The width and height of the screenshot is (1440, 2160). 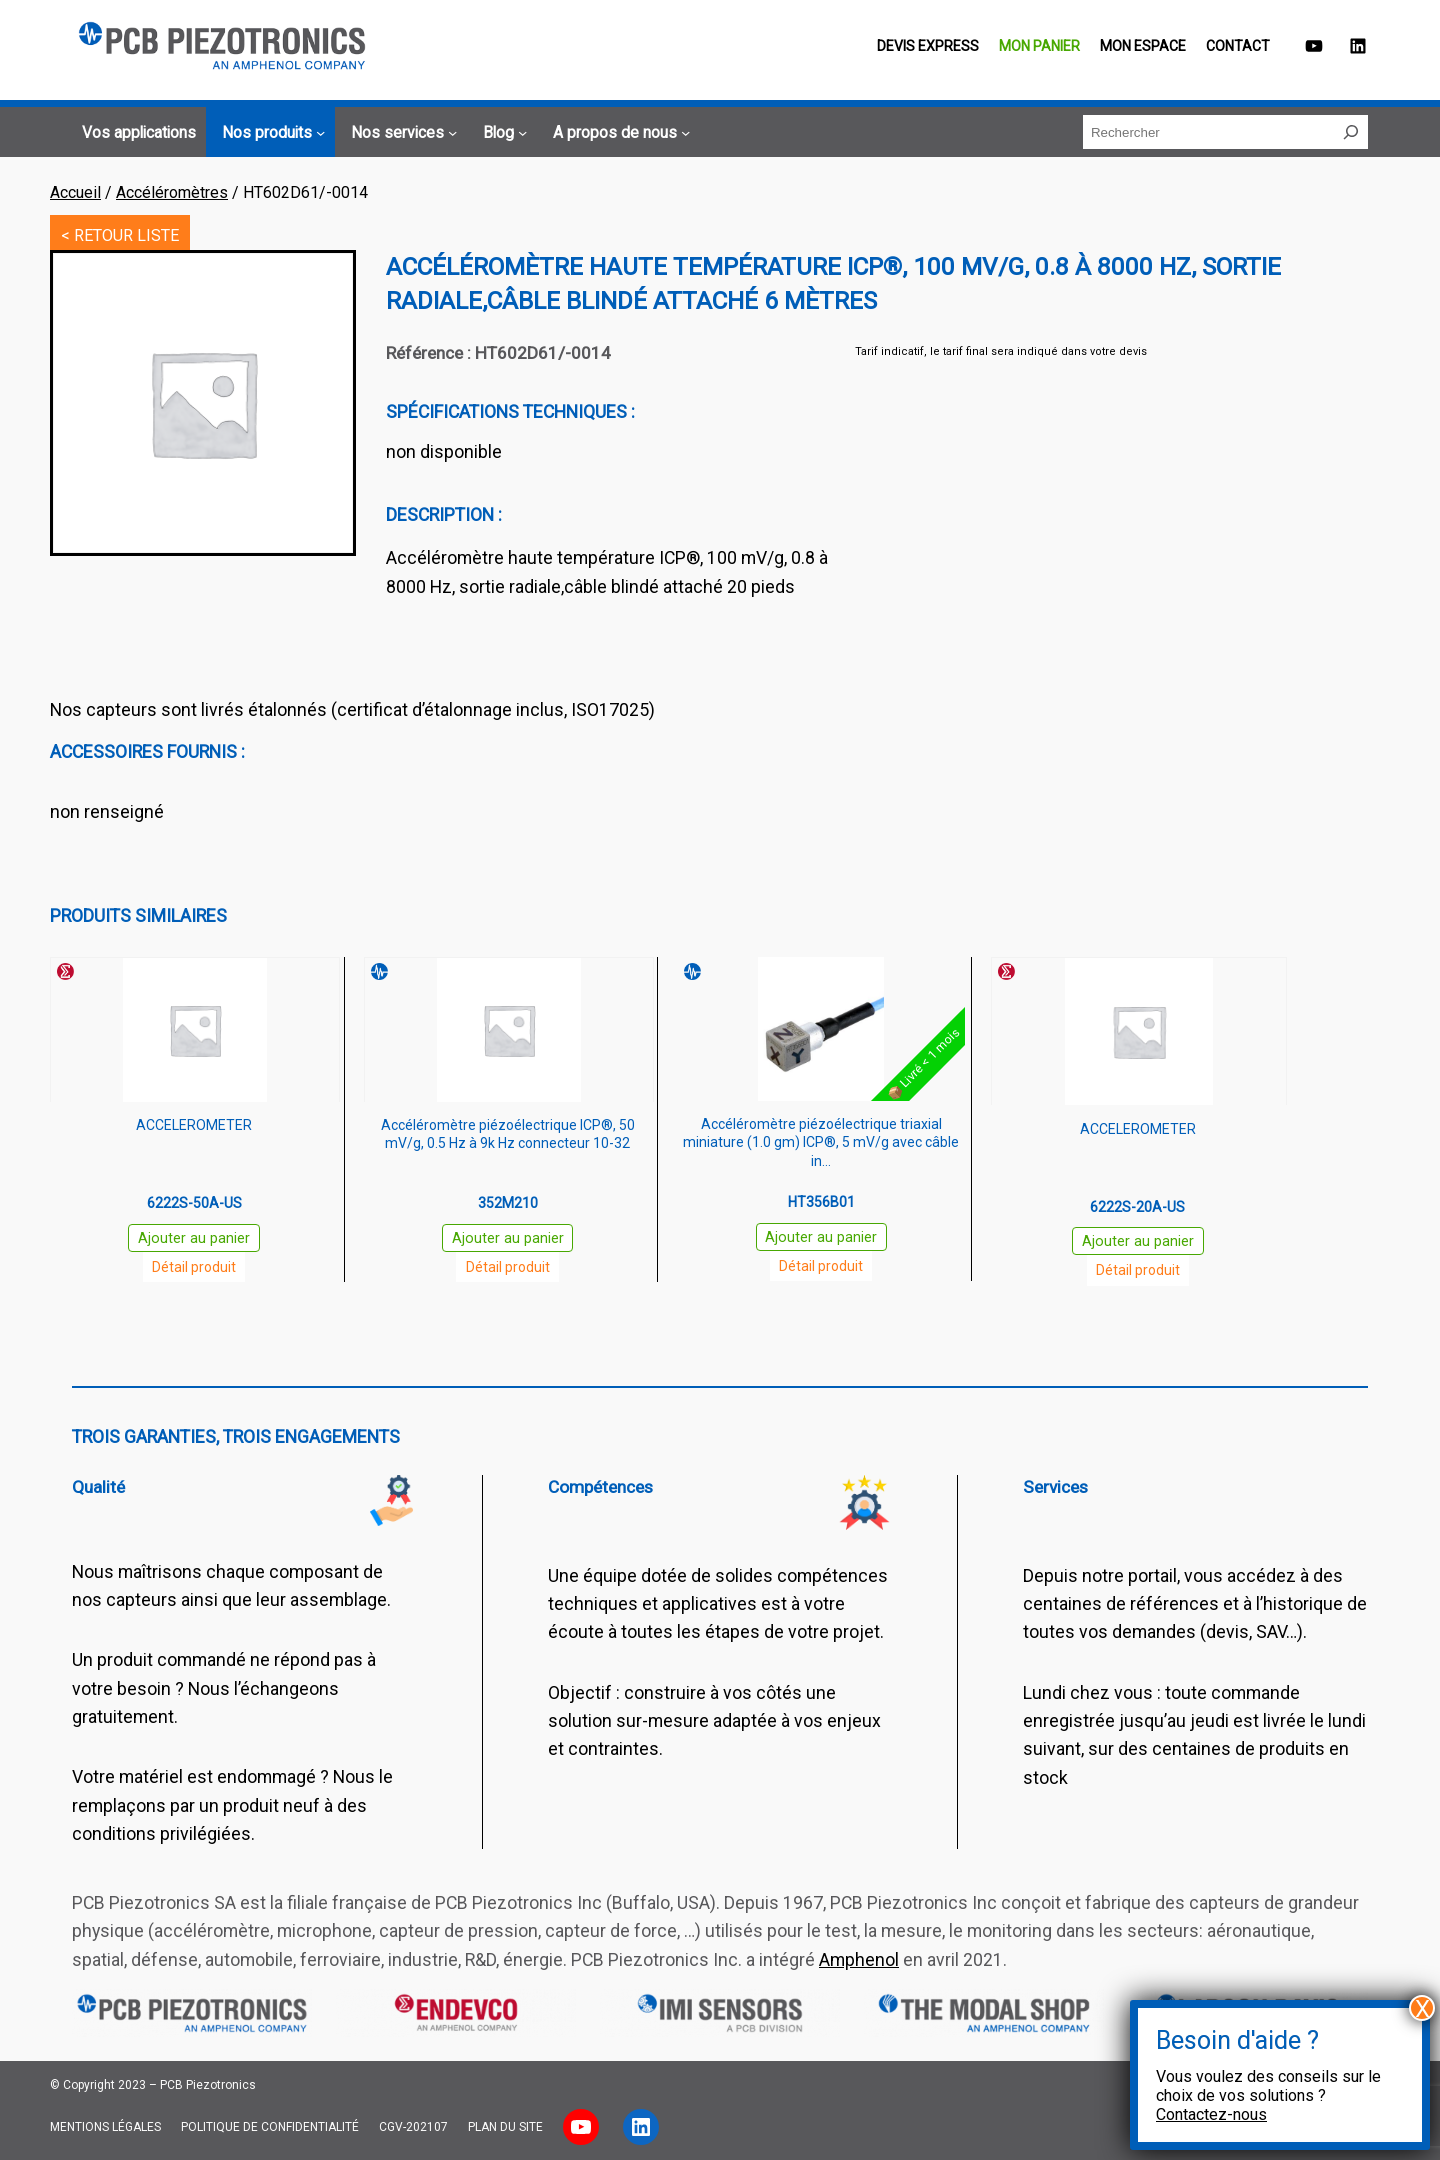 What do you see at coordinates (1039, 46) in the screenshot?
I see `Mon panier` at bounding box center [1039, 46].